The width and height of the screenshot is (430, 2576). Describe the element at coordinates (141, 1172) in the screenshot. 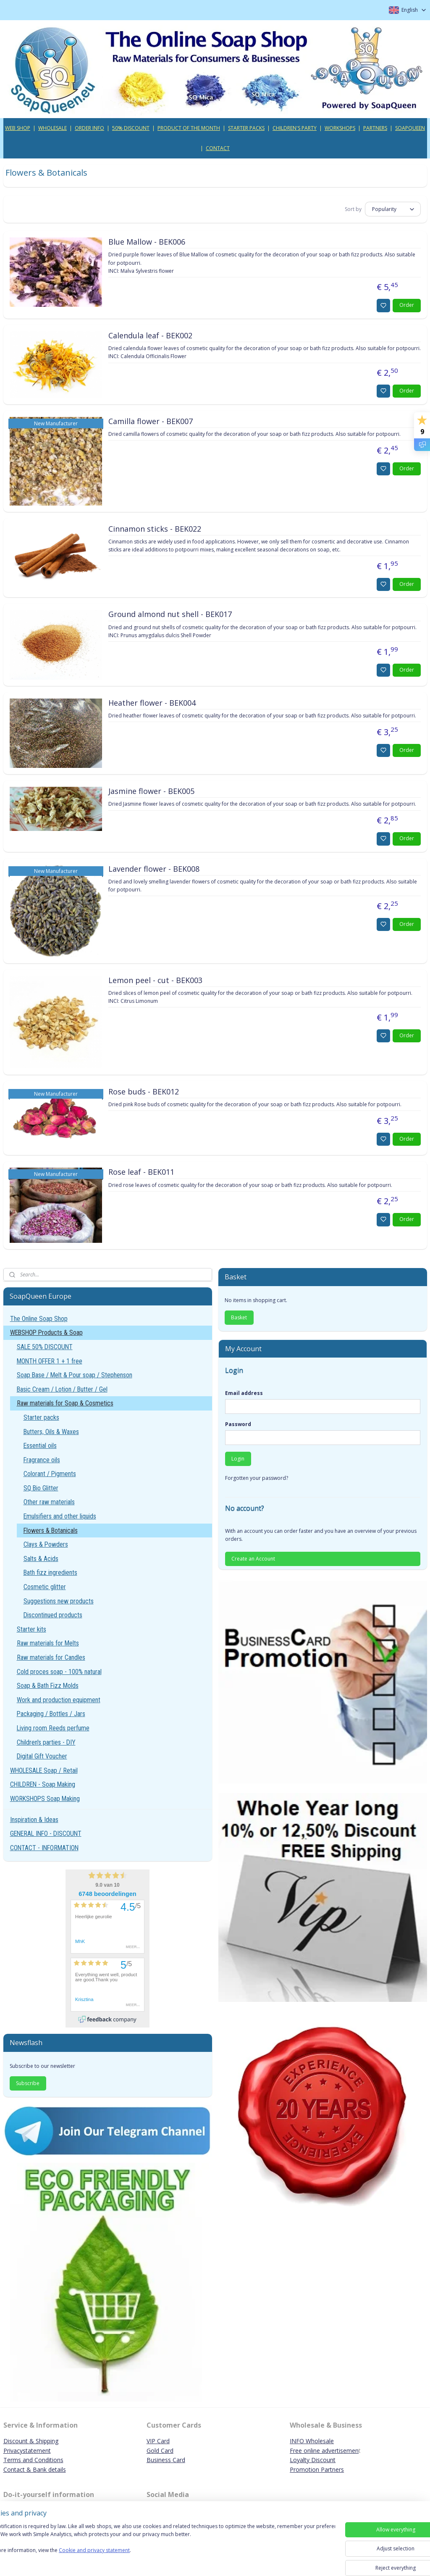

I see `Rose leaf - BEK011` at that location.